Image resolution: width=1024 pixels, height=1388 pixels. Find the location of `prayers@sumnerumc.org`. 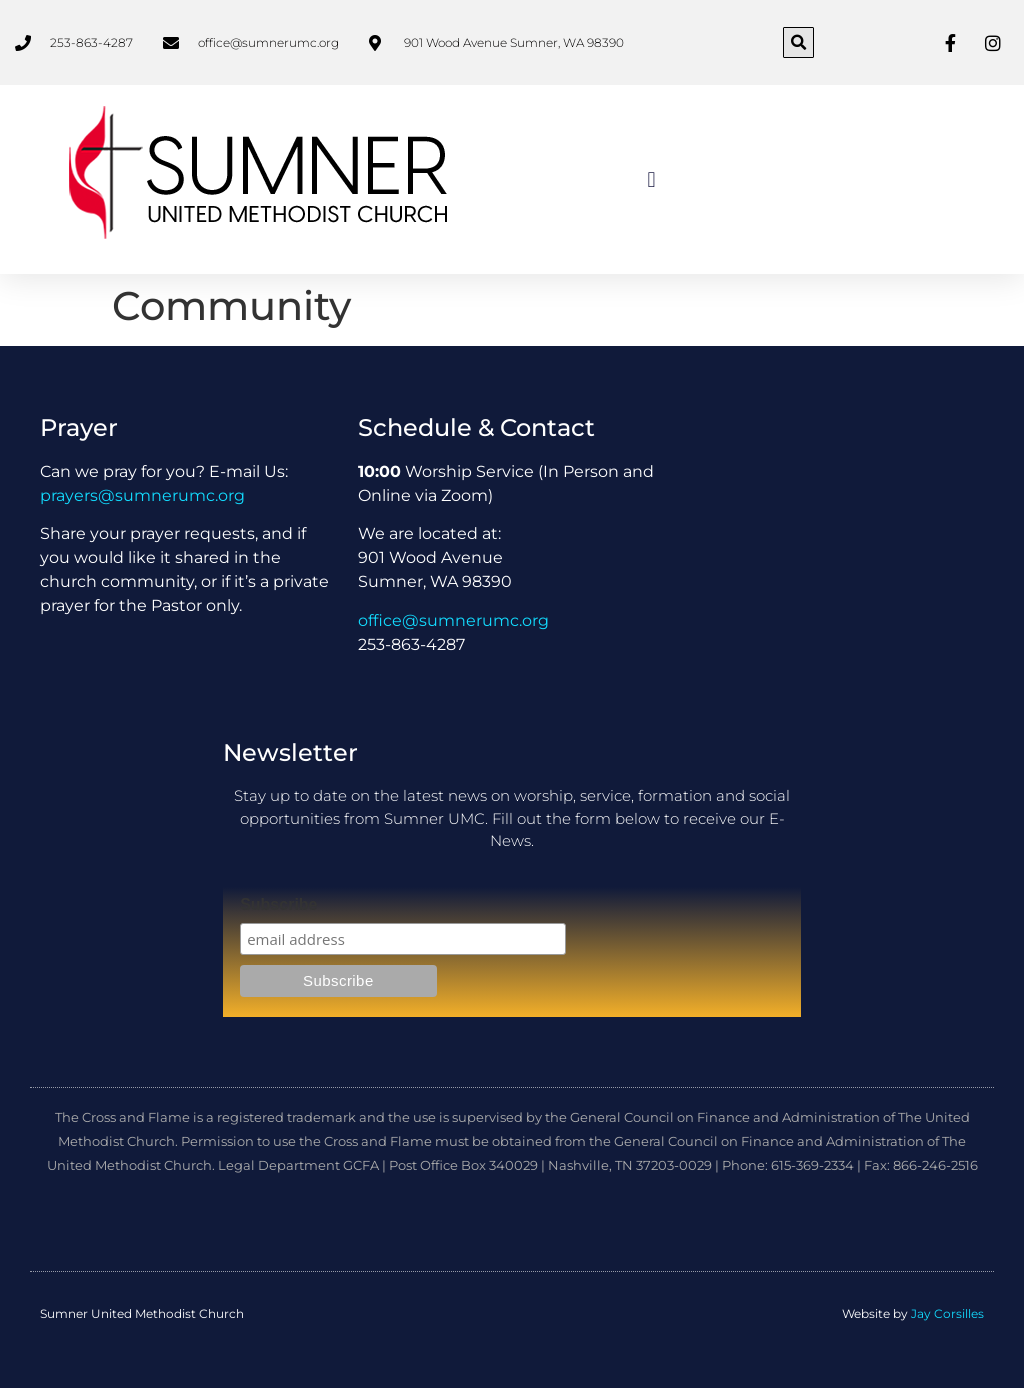

prayers@sumnerumc.org is located at coordinates (142, 495).